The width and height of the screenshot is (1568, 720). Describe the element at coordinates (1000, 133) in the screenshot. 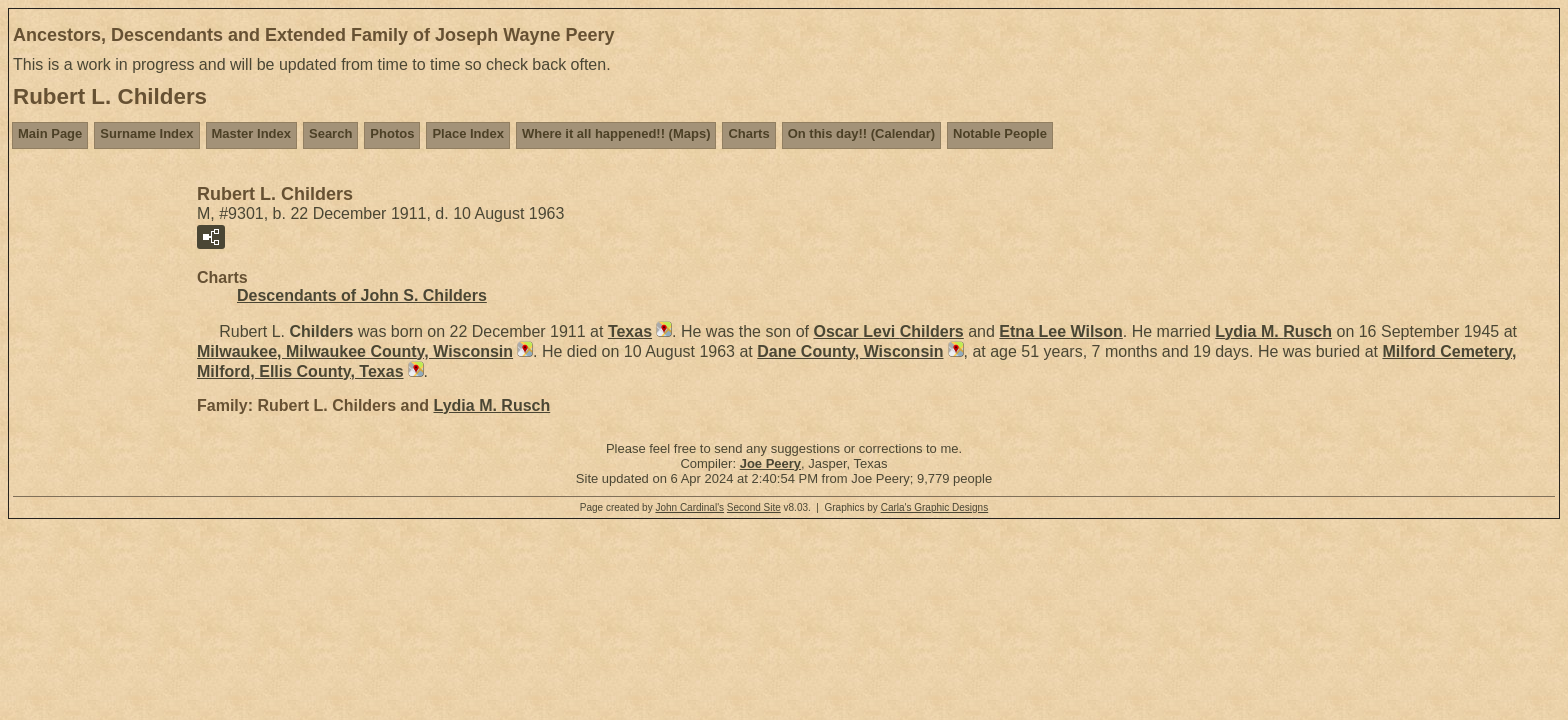

I see `Notable People` at that location.